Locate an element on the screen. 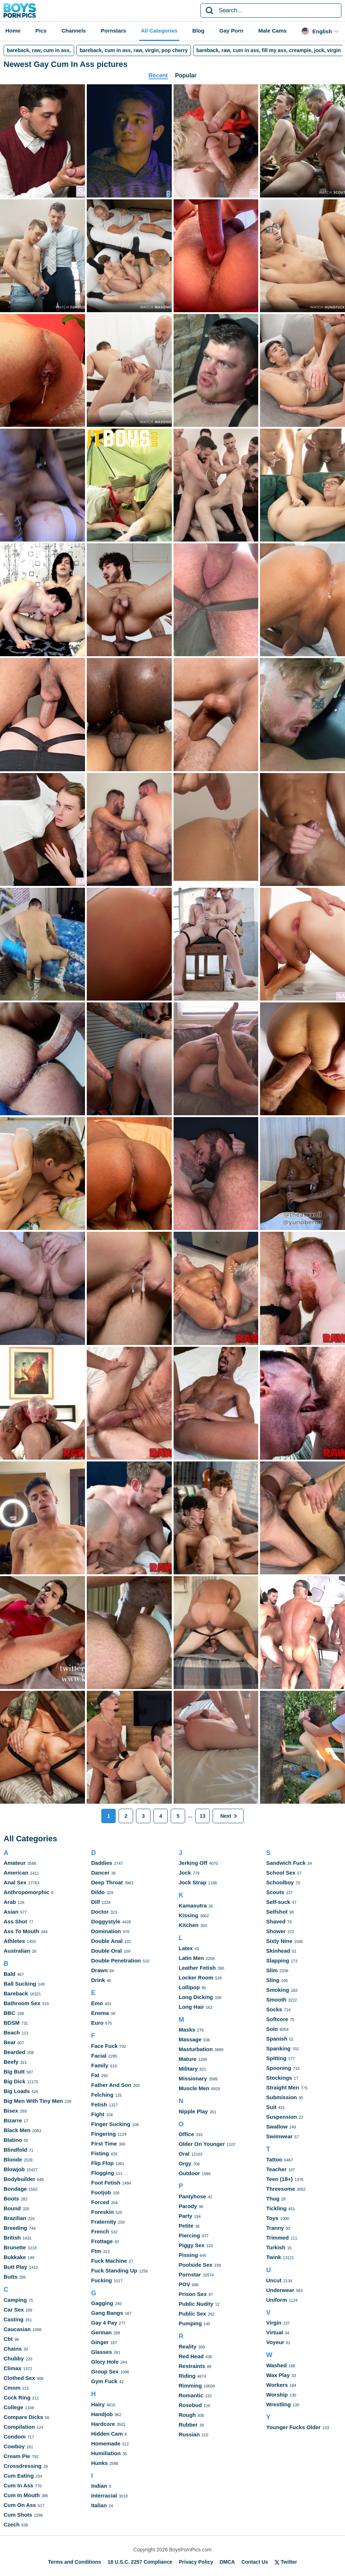  Submission is located at coordinates (281, 2097).